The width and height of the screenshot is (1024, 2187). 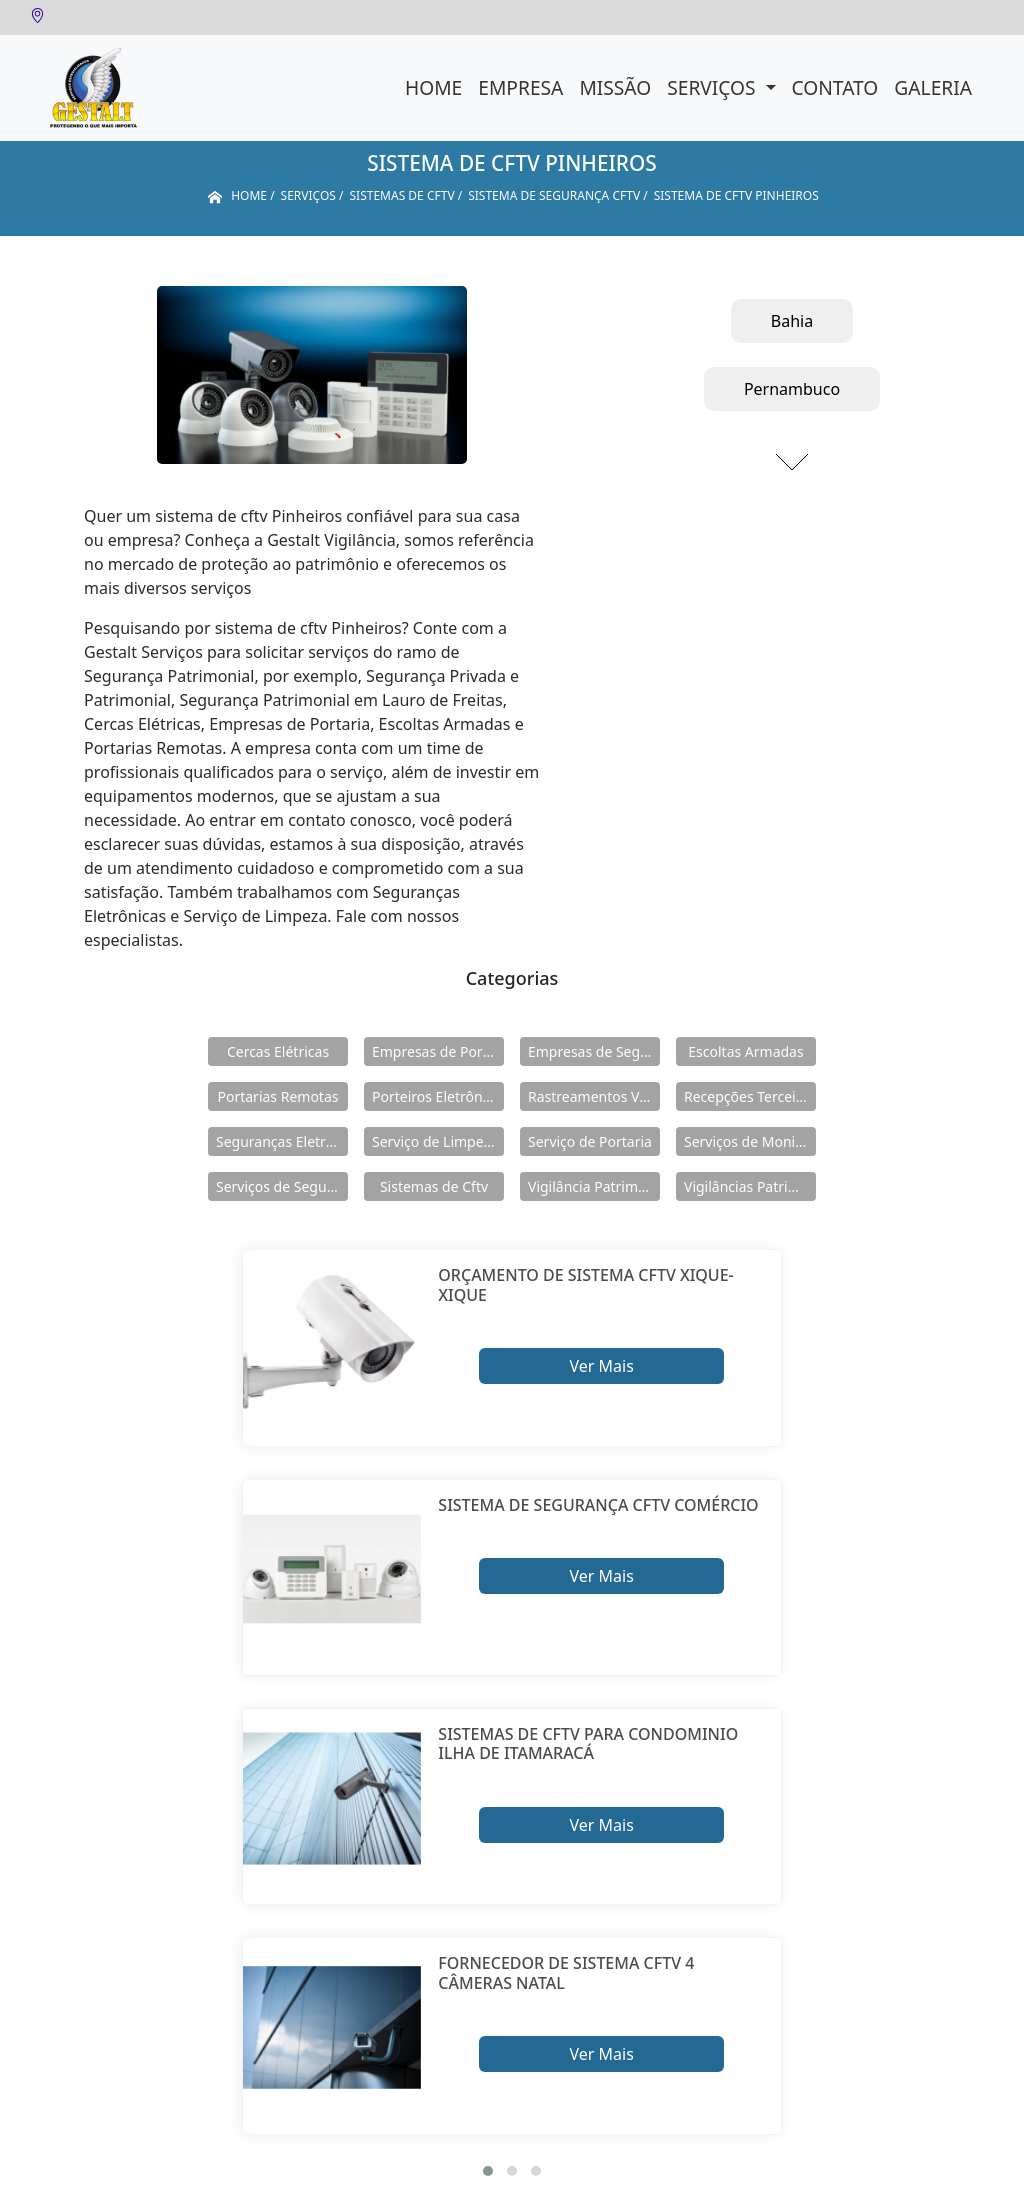 I want to click on Sistemas de Cftv, so click(x=434, y=1186).